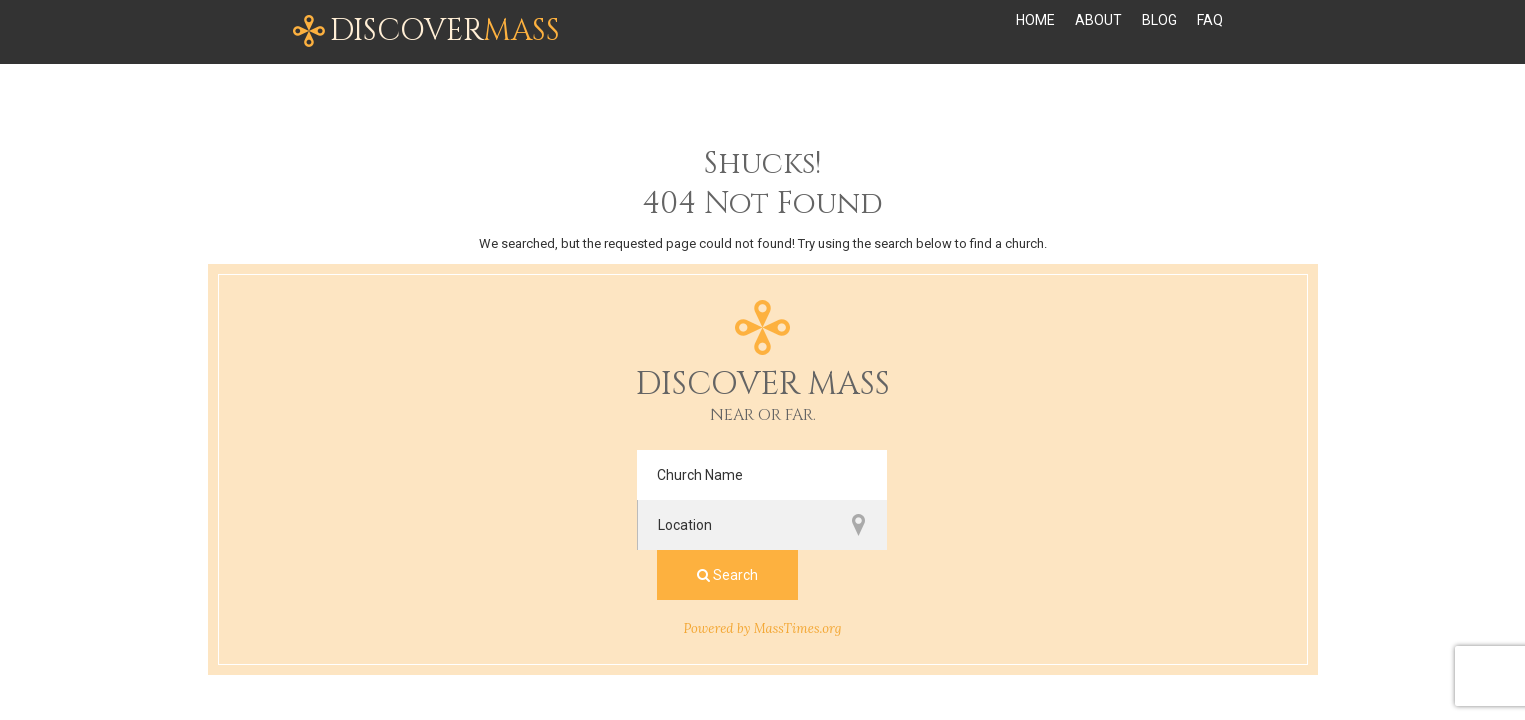  What do you see at coordinates (798, 528) in the screenshot?
I see `MassTimes.org` at bounding box center [798, 528].